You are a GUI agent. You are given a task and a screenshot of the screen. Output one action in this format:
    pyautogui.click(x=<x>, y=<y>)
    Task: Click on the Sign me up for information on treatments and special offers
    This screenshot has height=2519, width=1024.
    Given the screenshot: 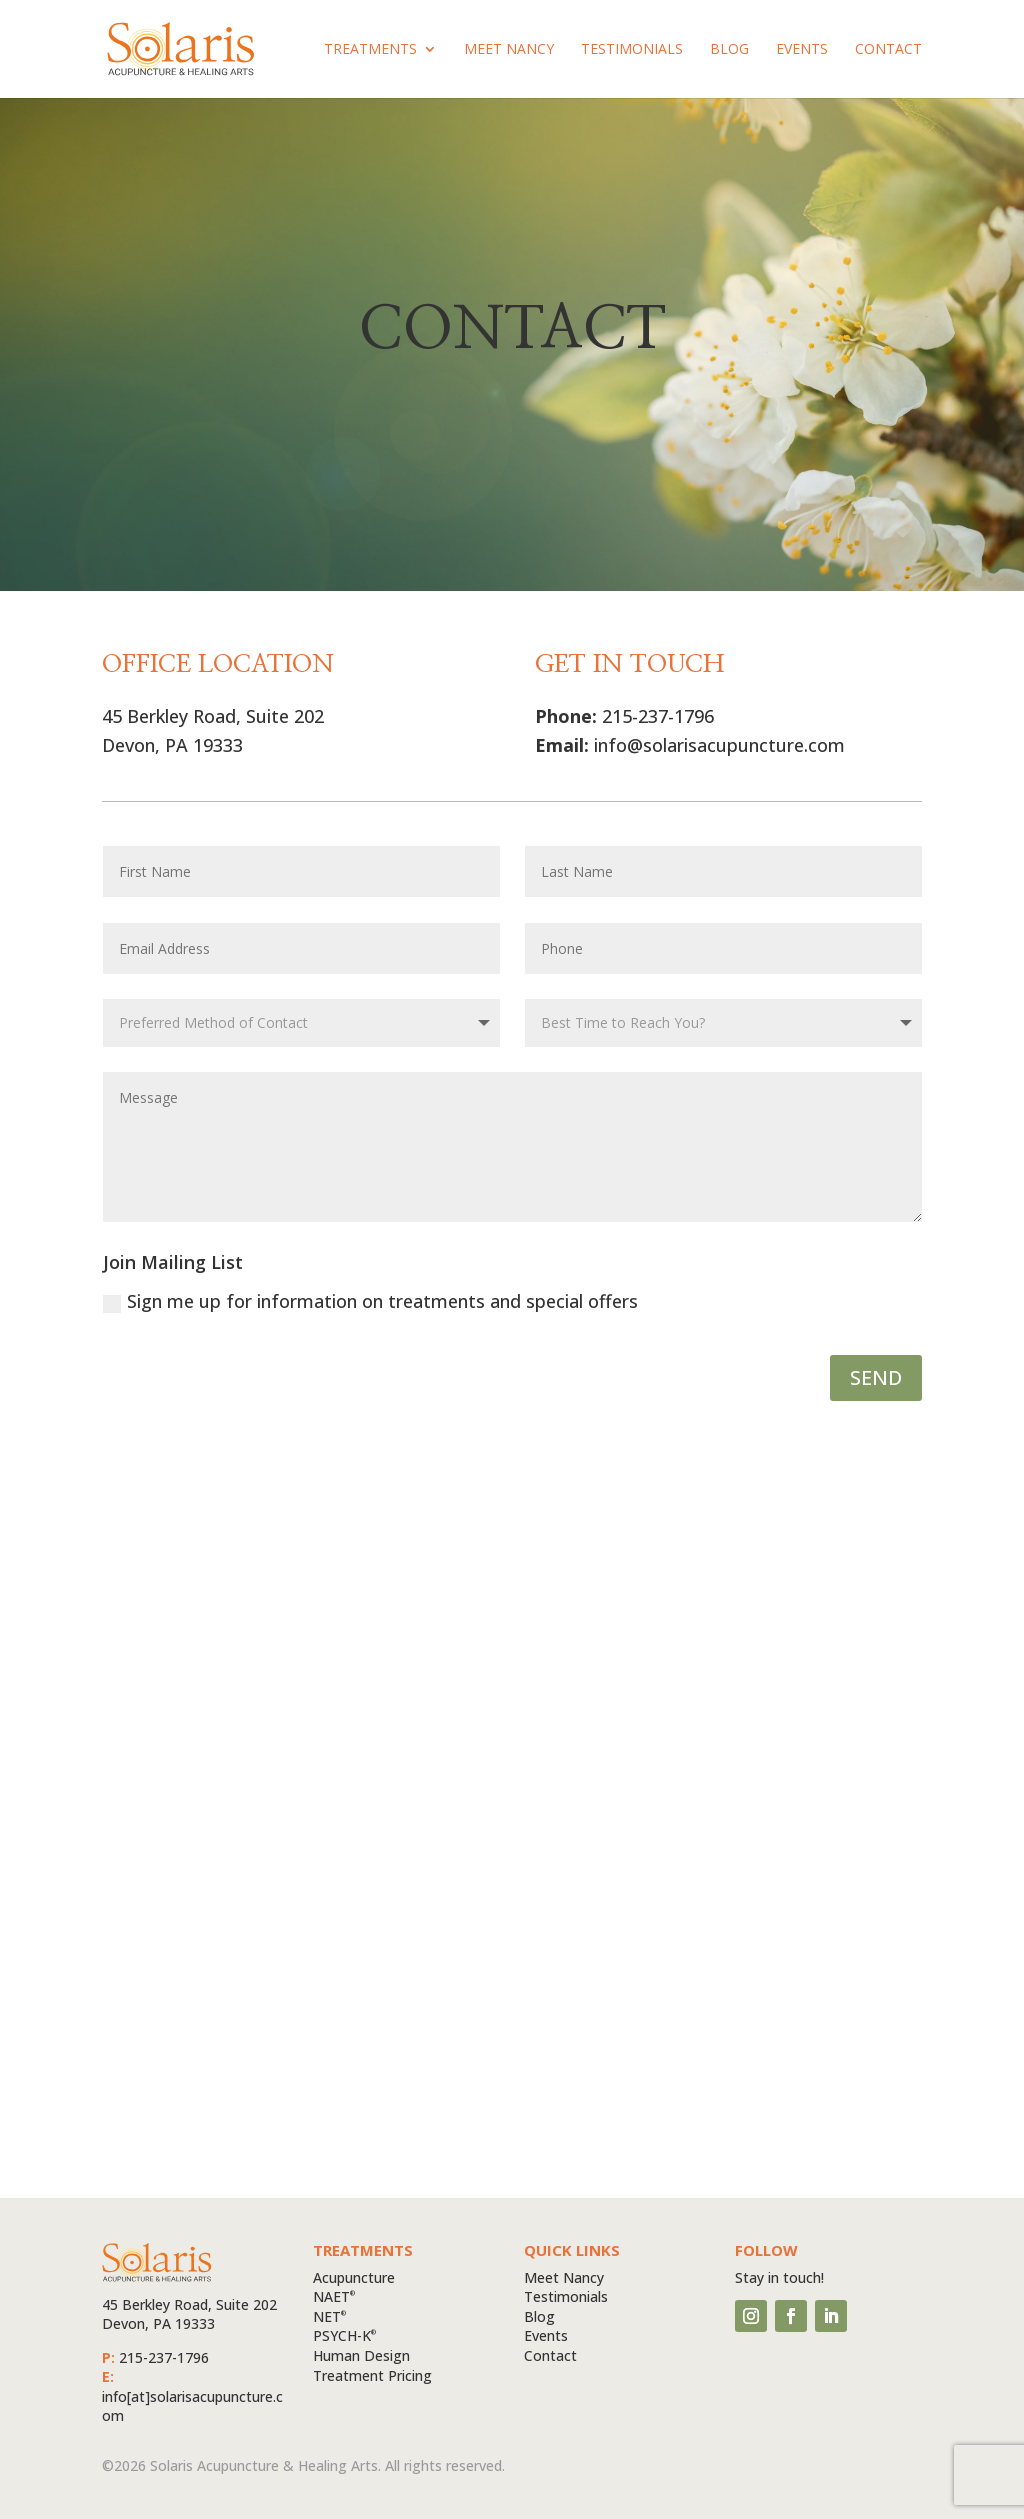 What is the action you would take?
    pyautogui.click(x=370, y=1301)
    